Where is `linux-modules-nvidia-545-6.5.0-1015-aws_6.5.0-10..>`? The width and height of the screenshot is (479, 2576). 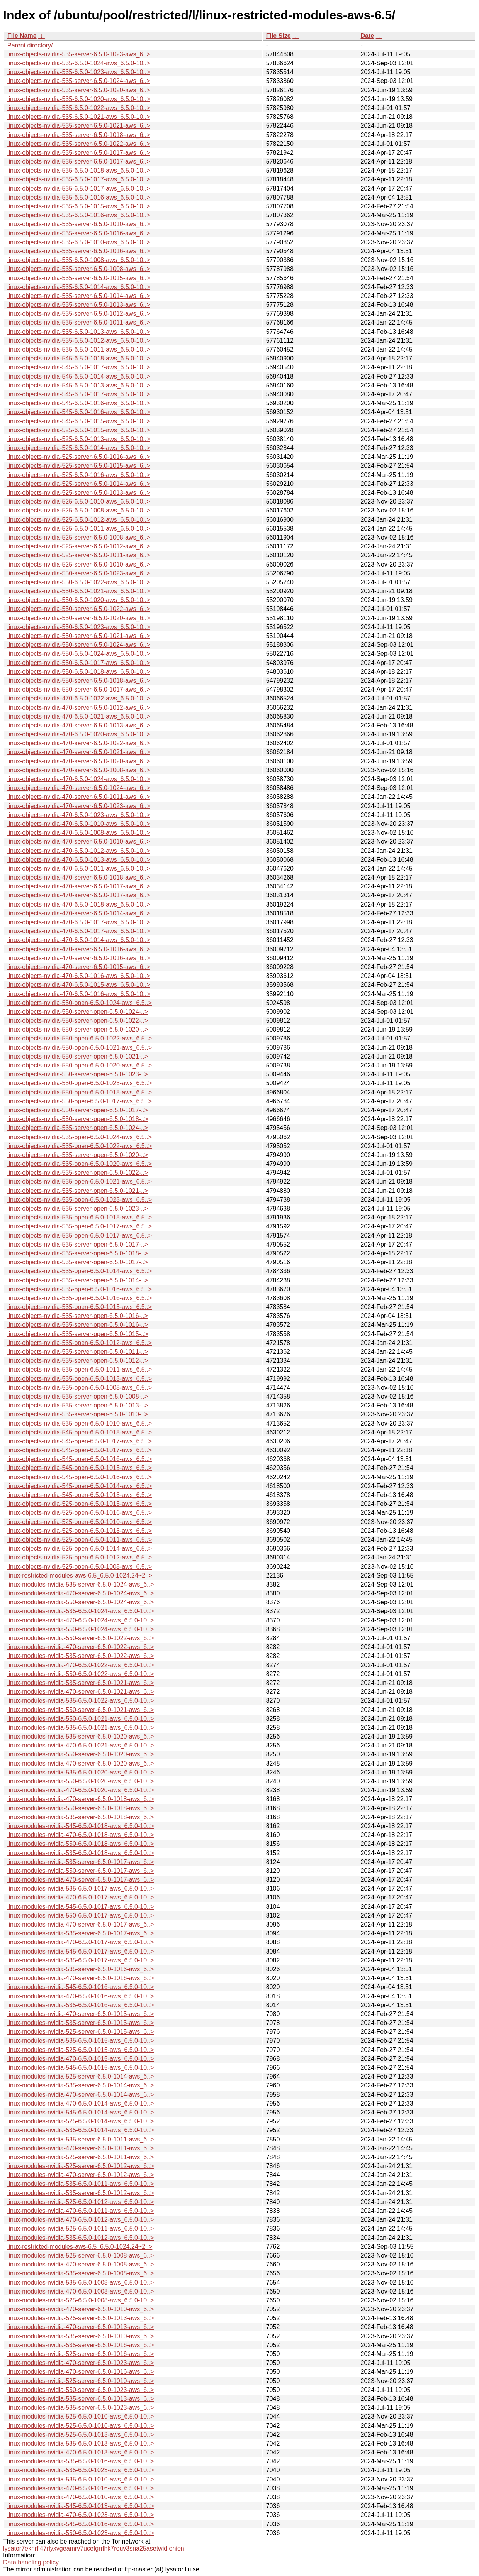
linux-modules-nvidia-545-6.5.0-1015-aws_6.5.0-10..> is located at coordinates (80, 2067).